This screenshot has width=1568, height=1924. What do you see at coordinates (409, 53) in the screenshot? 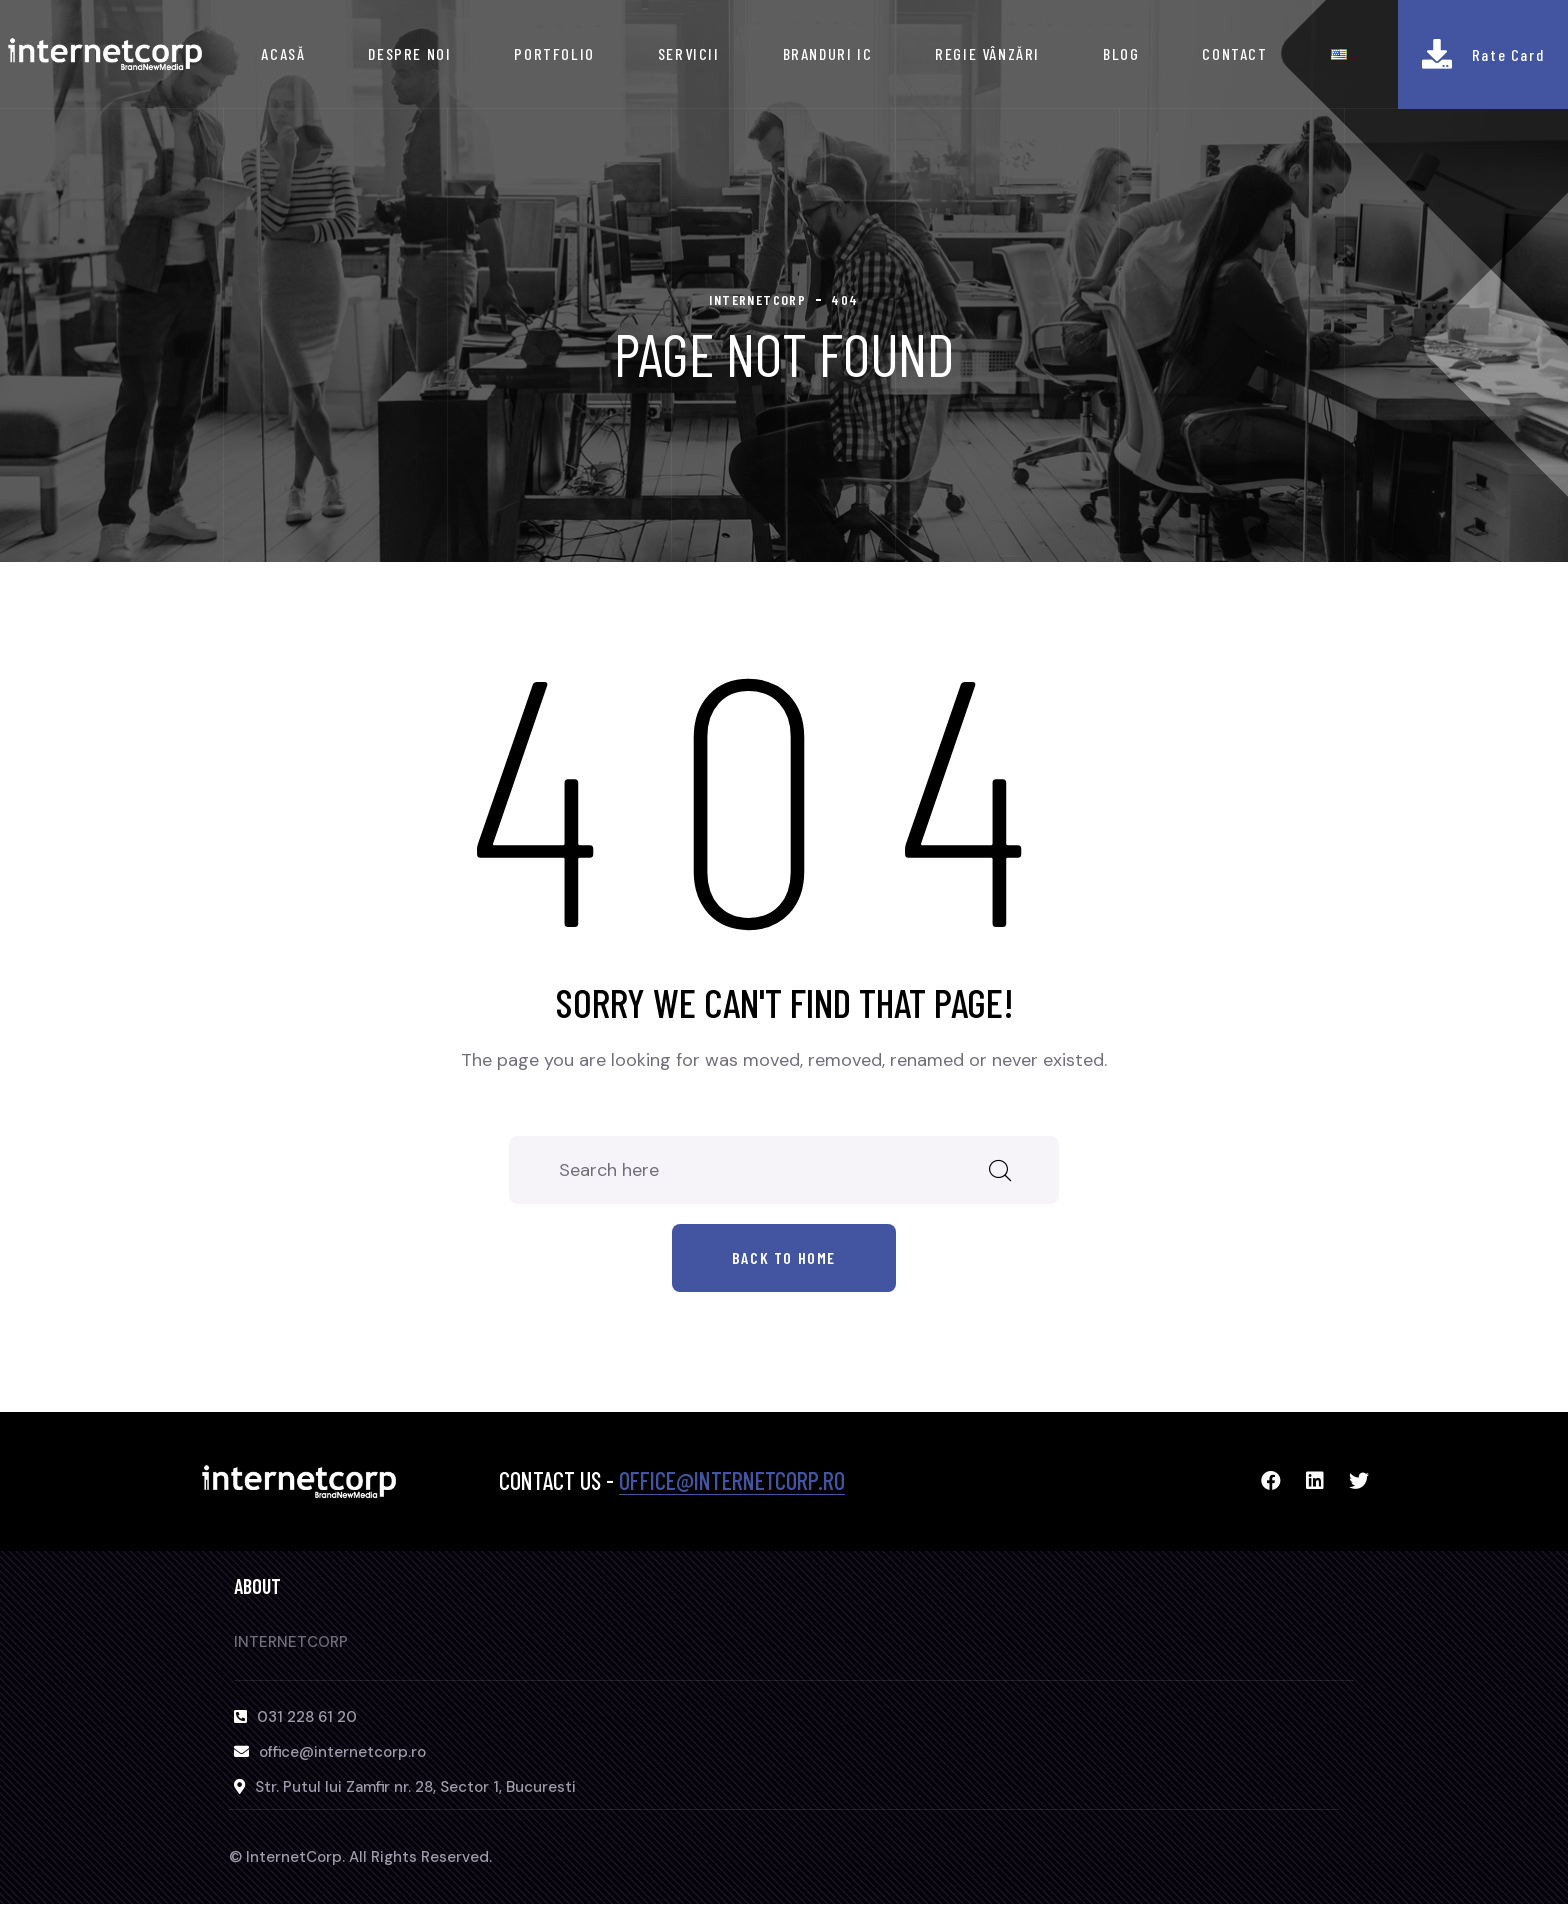
I see `DESPRE NOI` at bounding box center [409, 53].